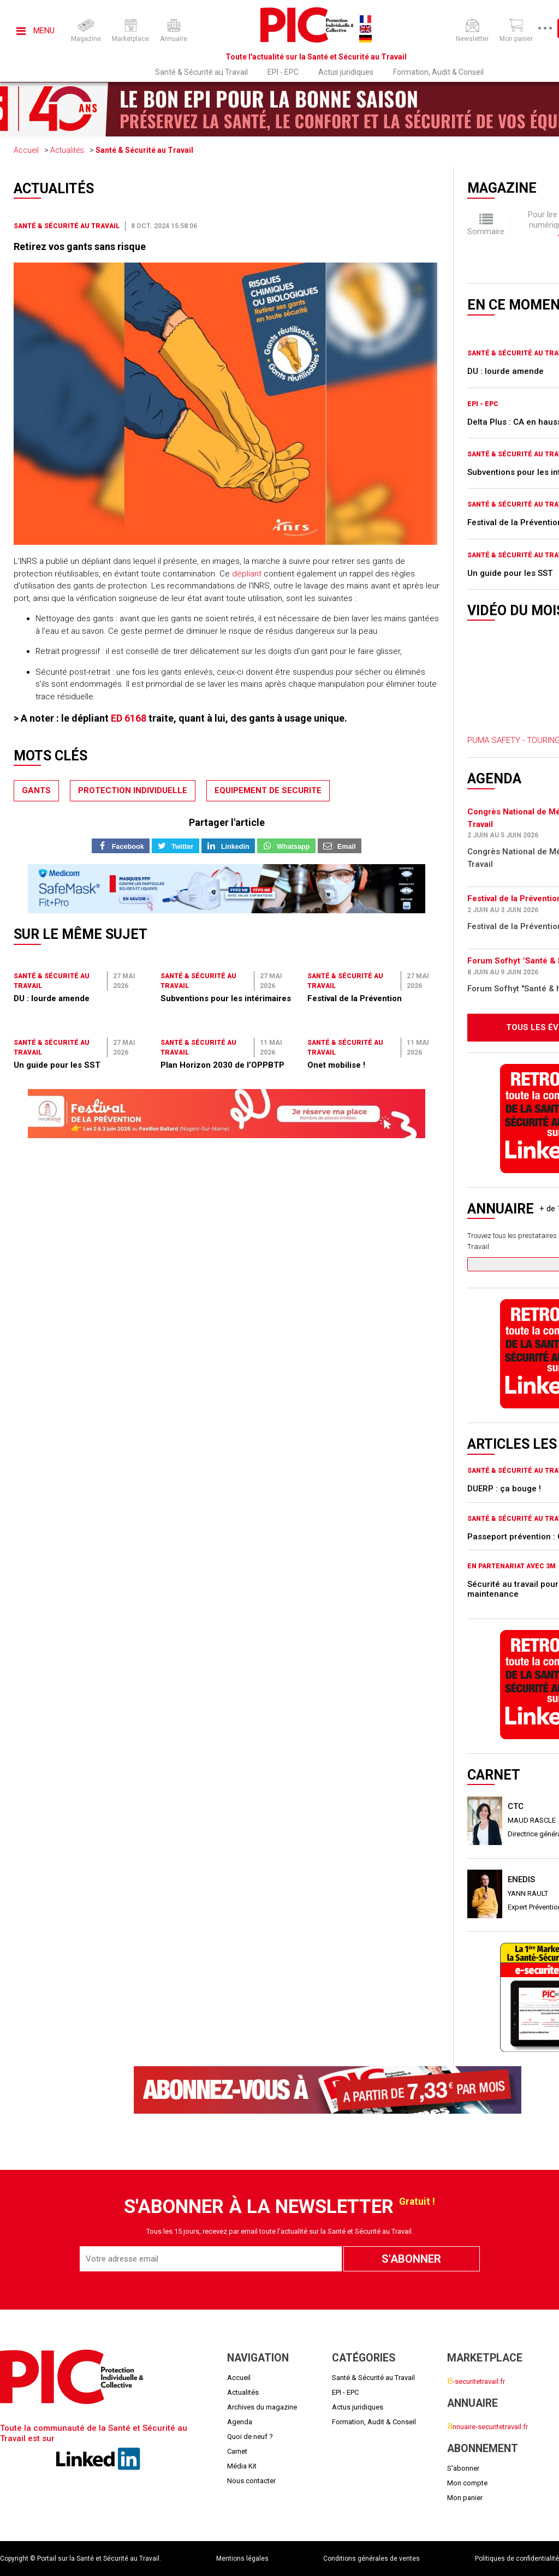  What do you see at coordinates (26, 150) in the screenshot?
I see `Accueil` at bounding box center [26, 150].